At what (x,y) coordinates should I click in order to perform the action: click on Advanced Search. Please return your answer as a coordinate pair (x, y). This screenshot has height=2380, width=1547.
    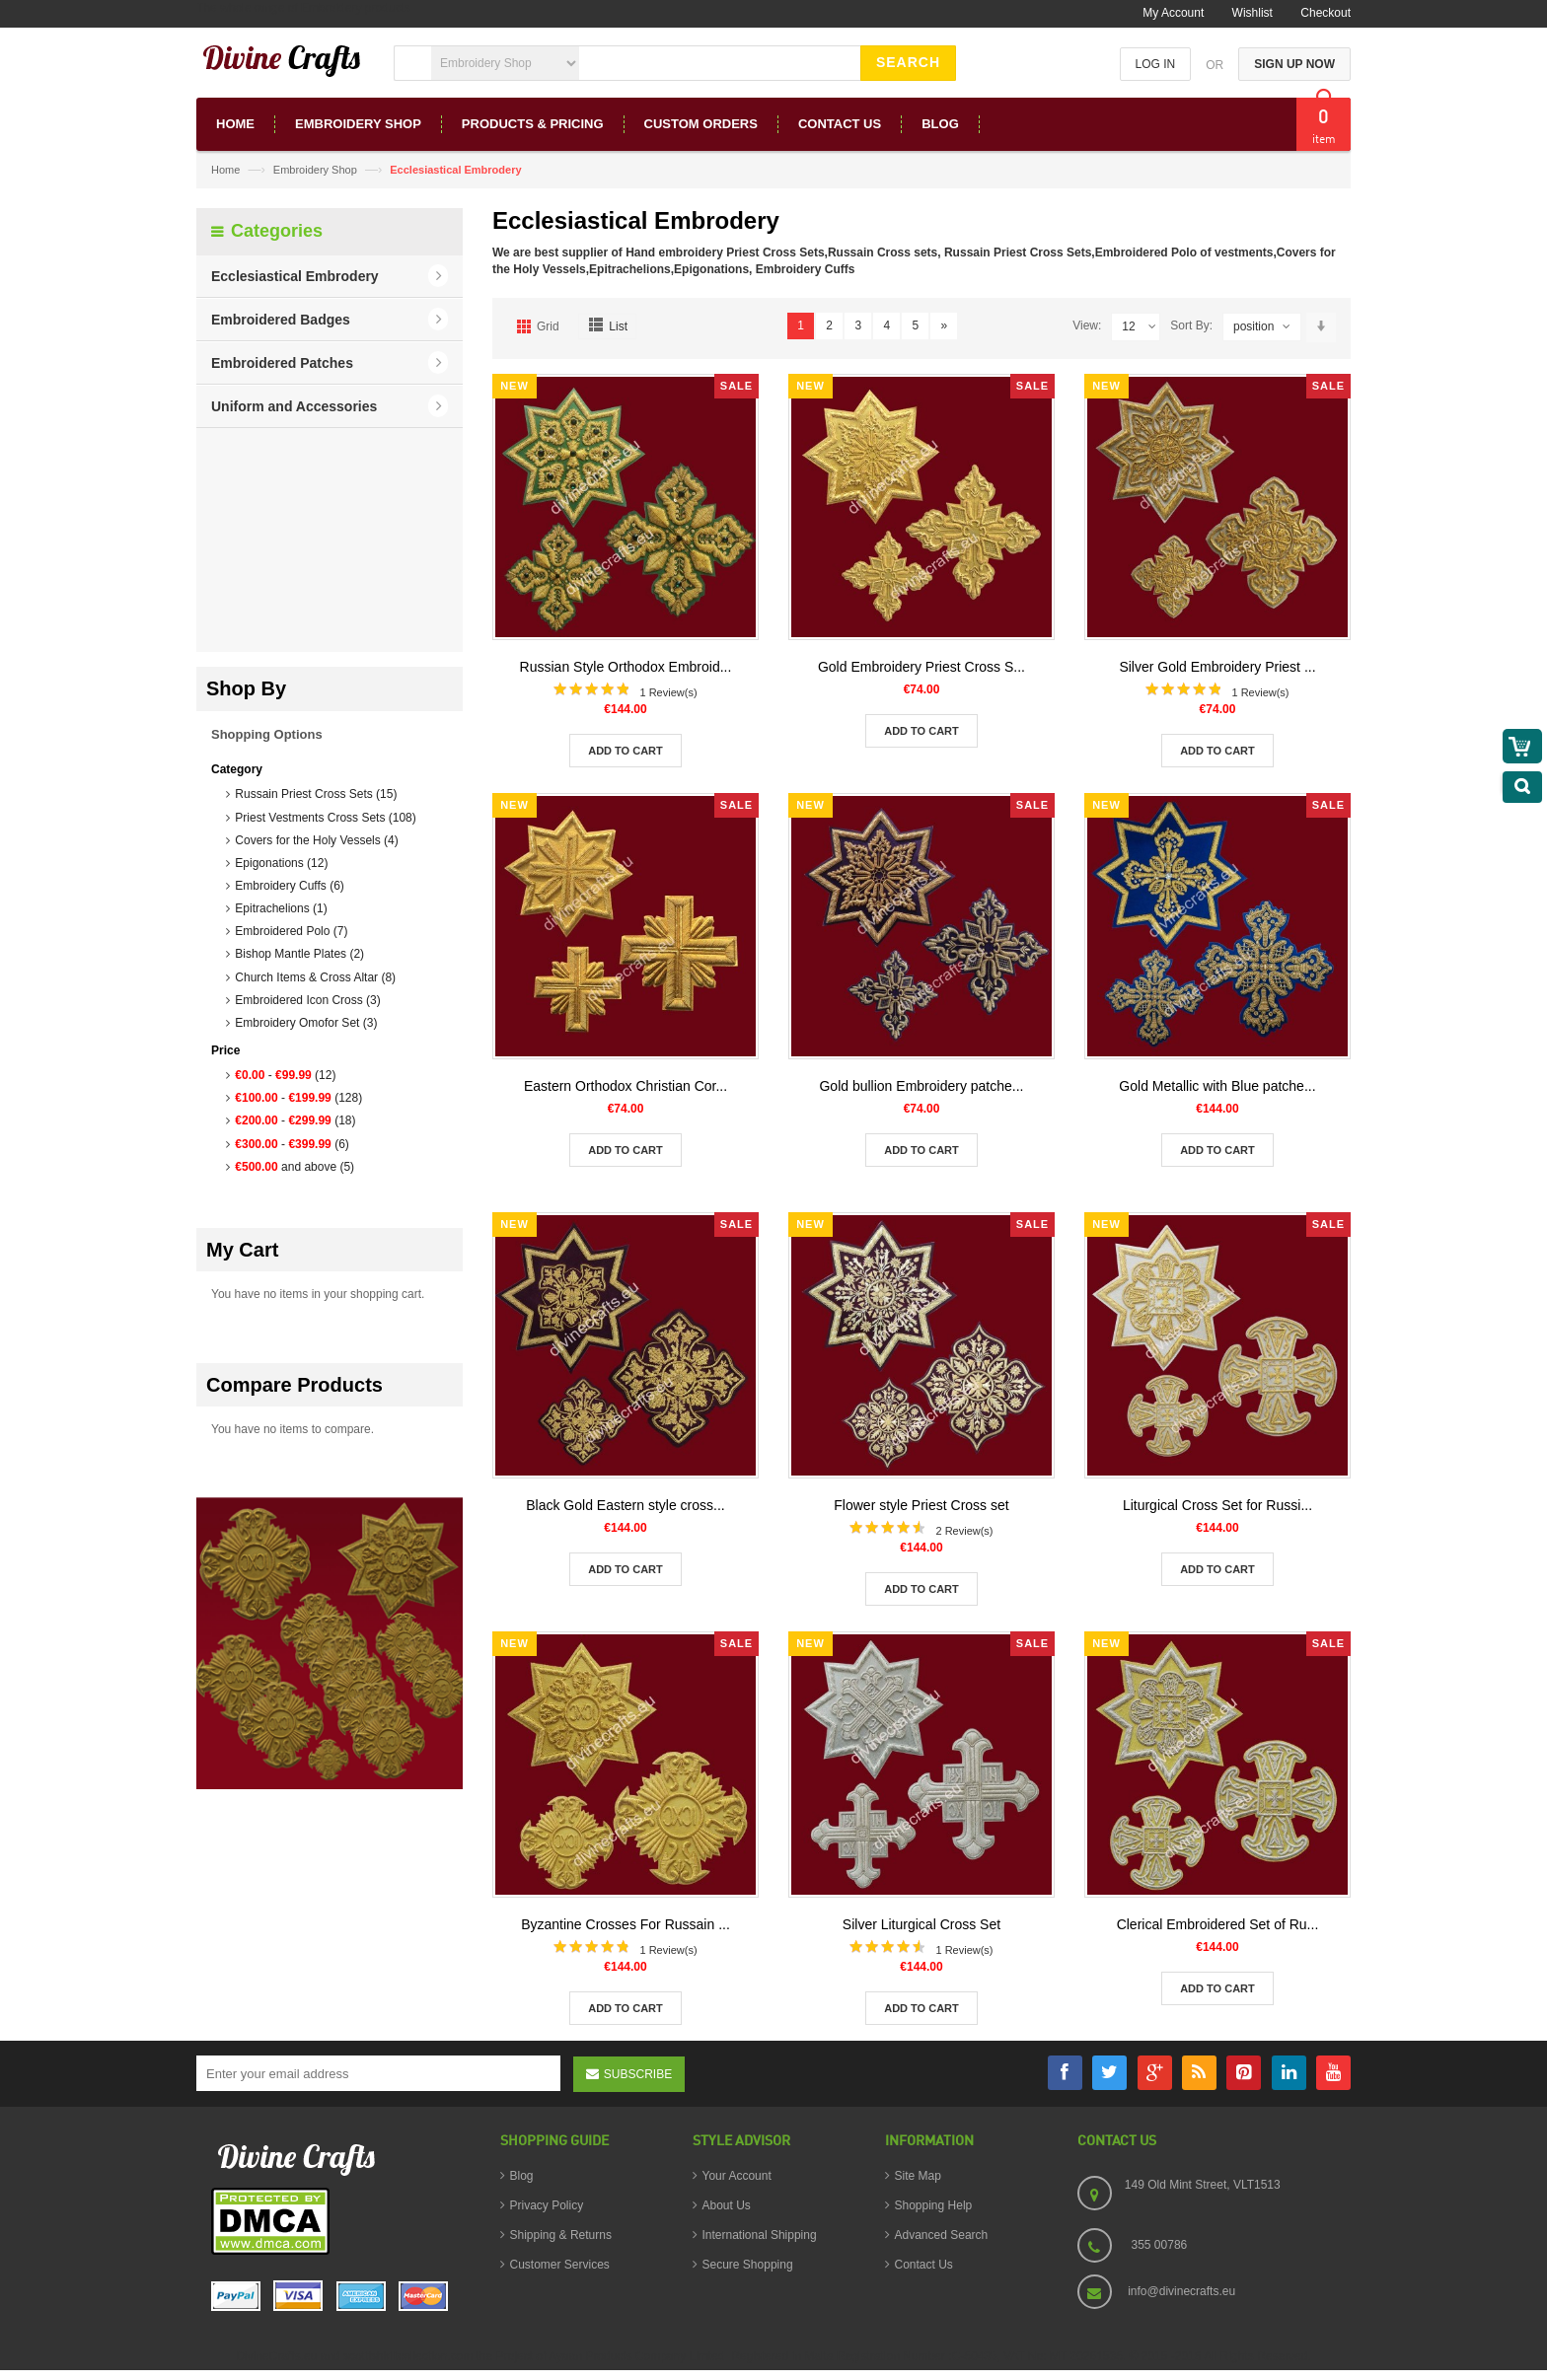
    Looking at the image, I should click on (942, 2235).